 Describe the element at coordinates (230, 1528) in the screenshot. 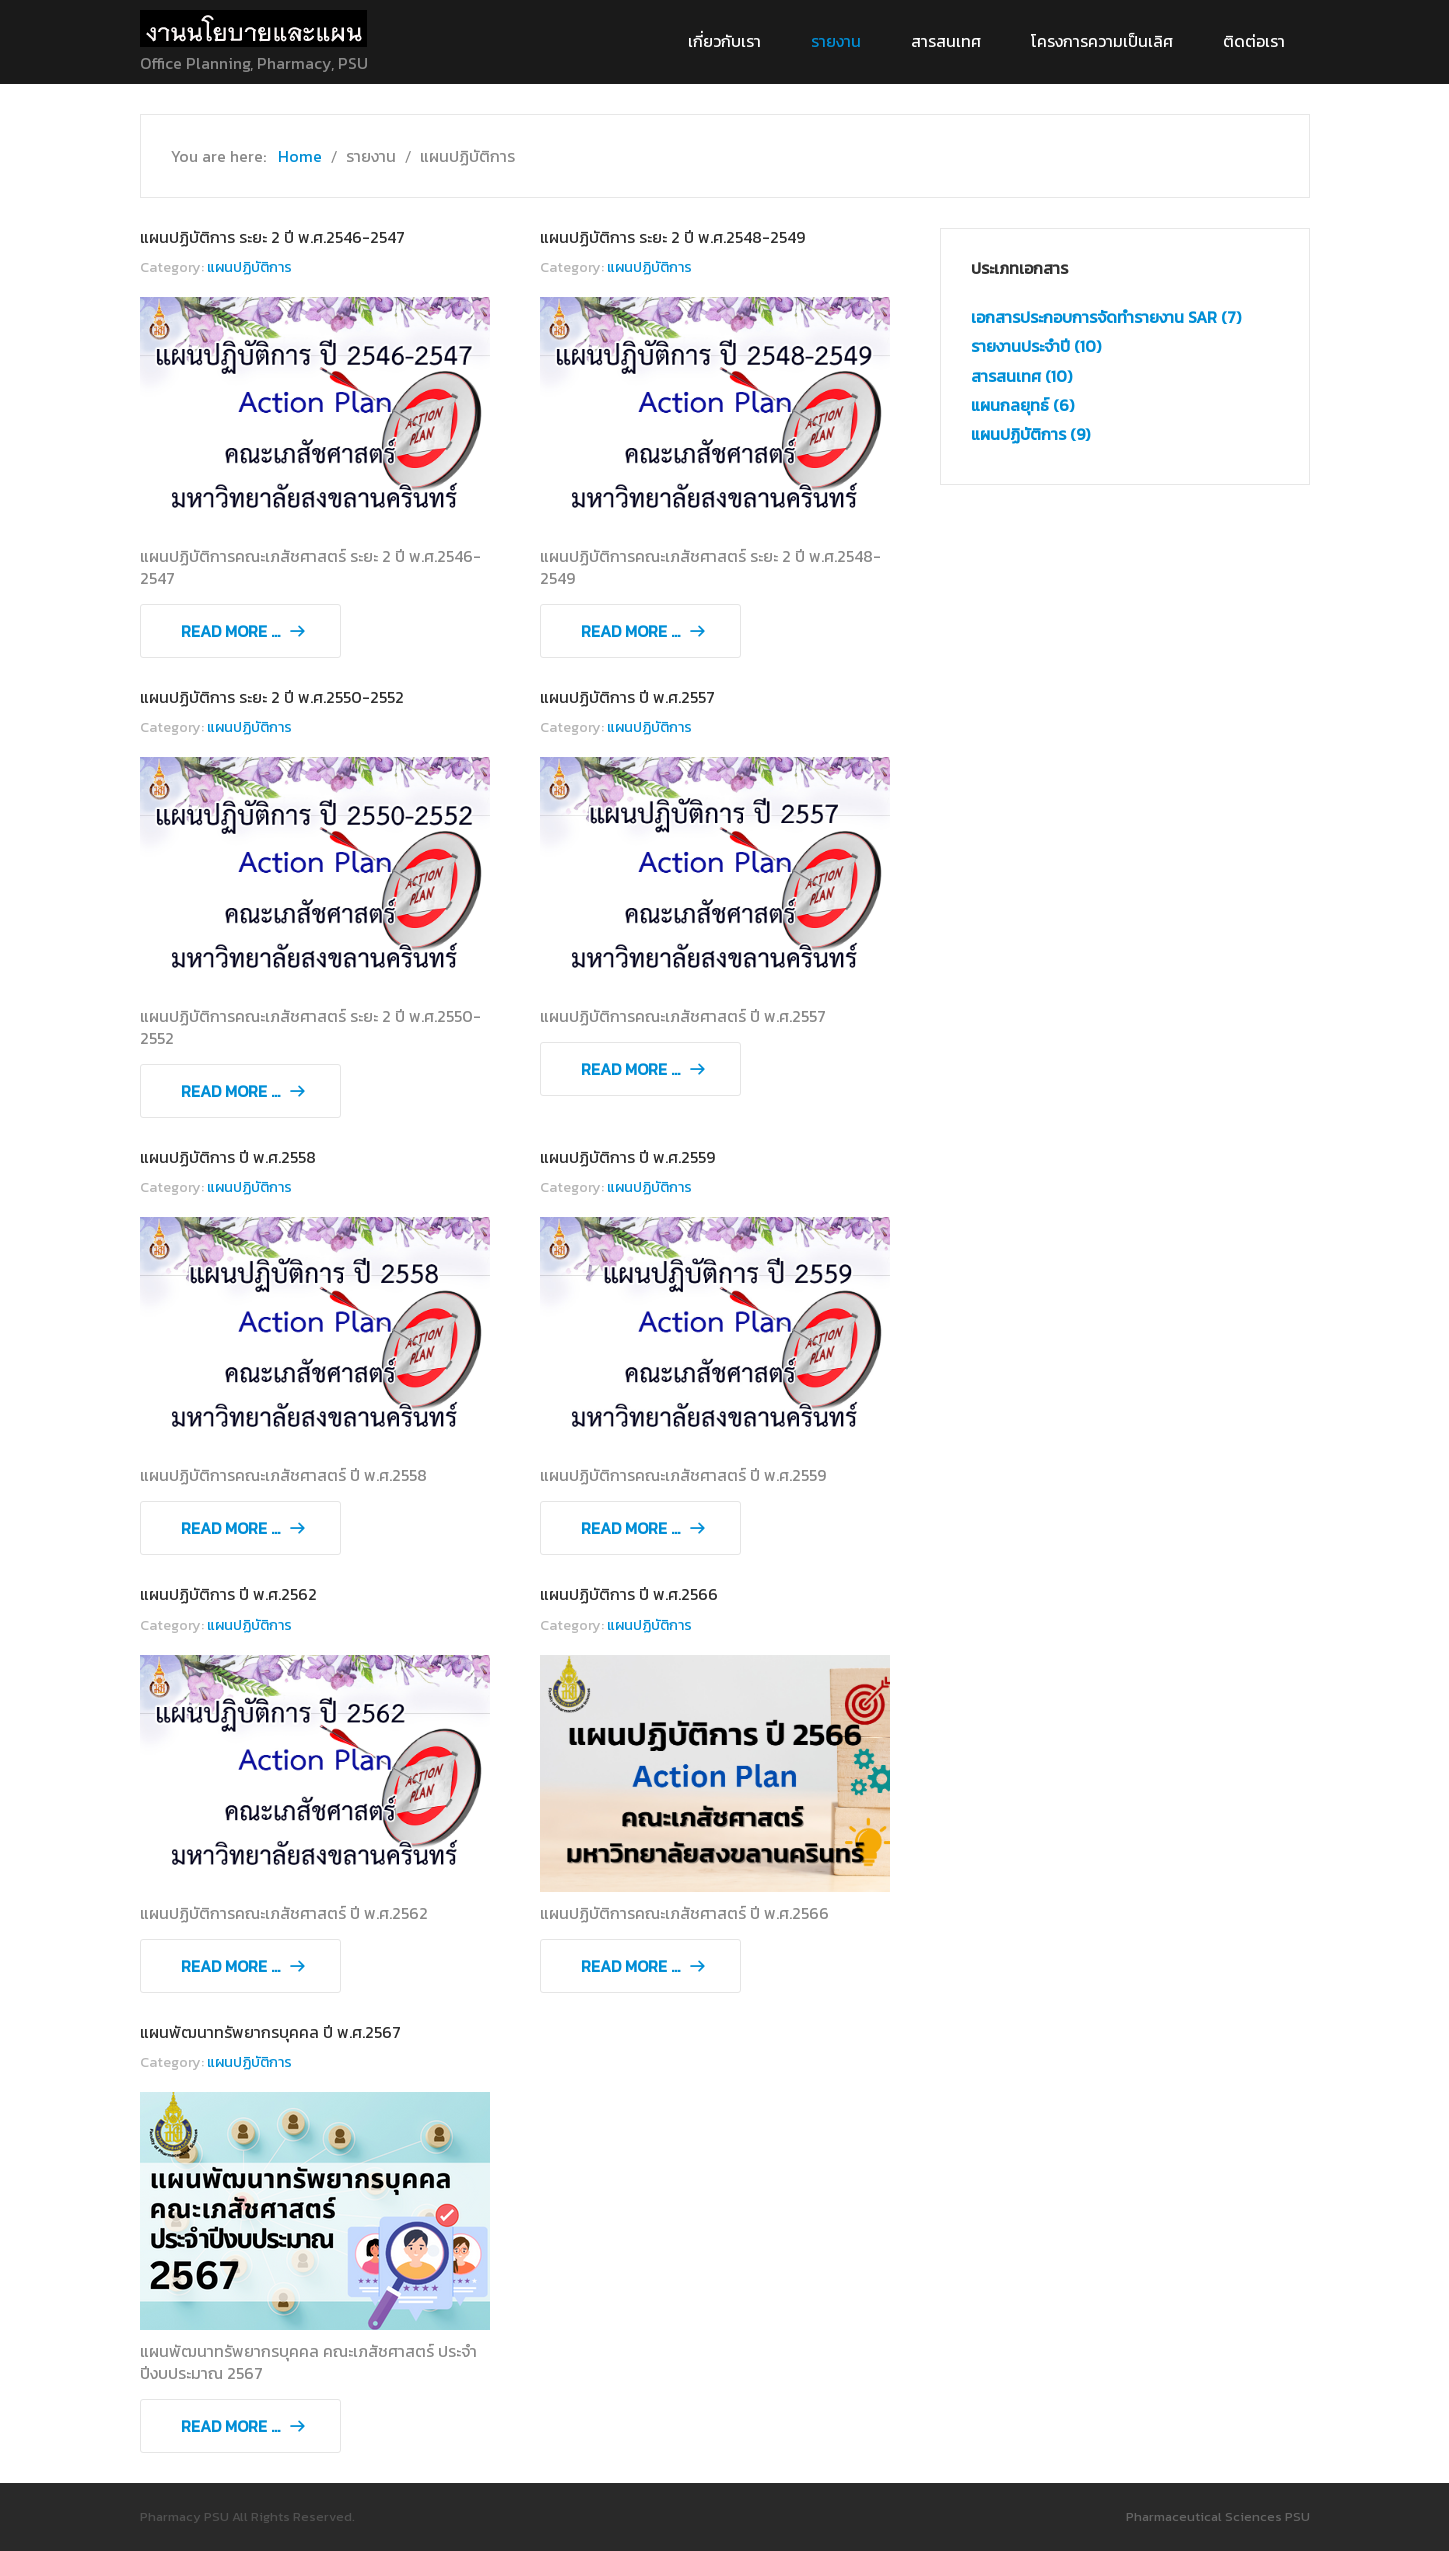

I see `Read more ... [Read more: แผนปฏิบัติการ ปี พ.ศ.2558]` at that location.